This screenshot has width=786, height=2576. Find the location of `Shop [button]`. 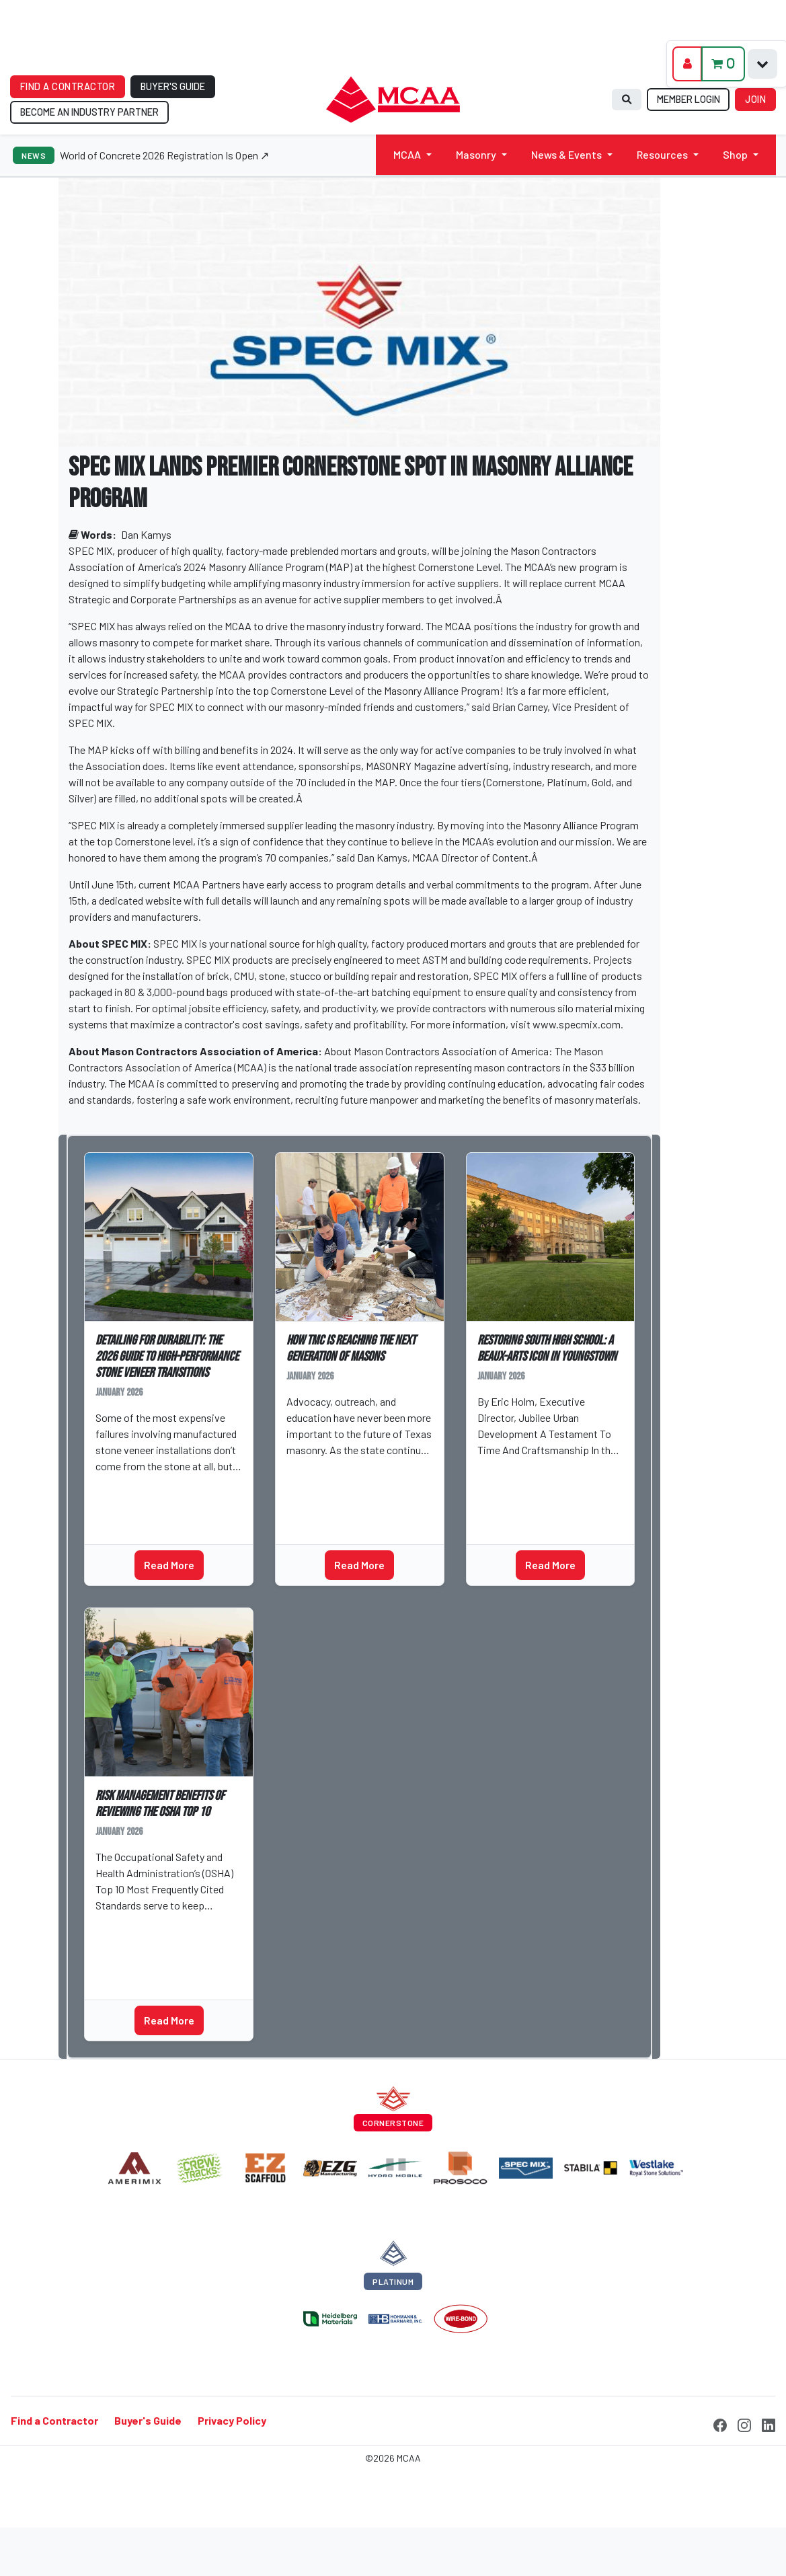

Shop [button] is located at coordinates (735, 154).